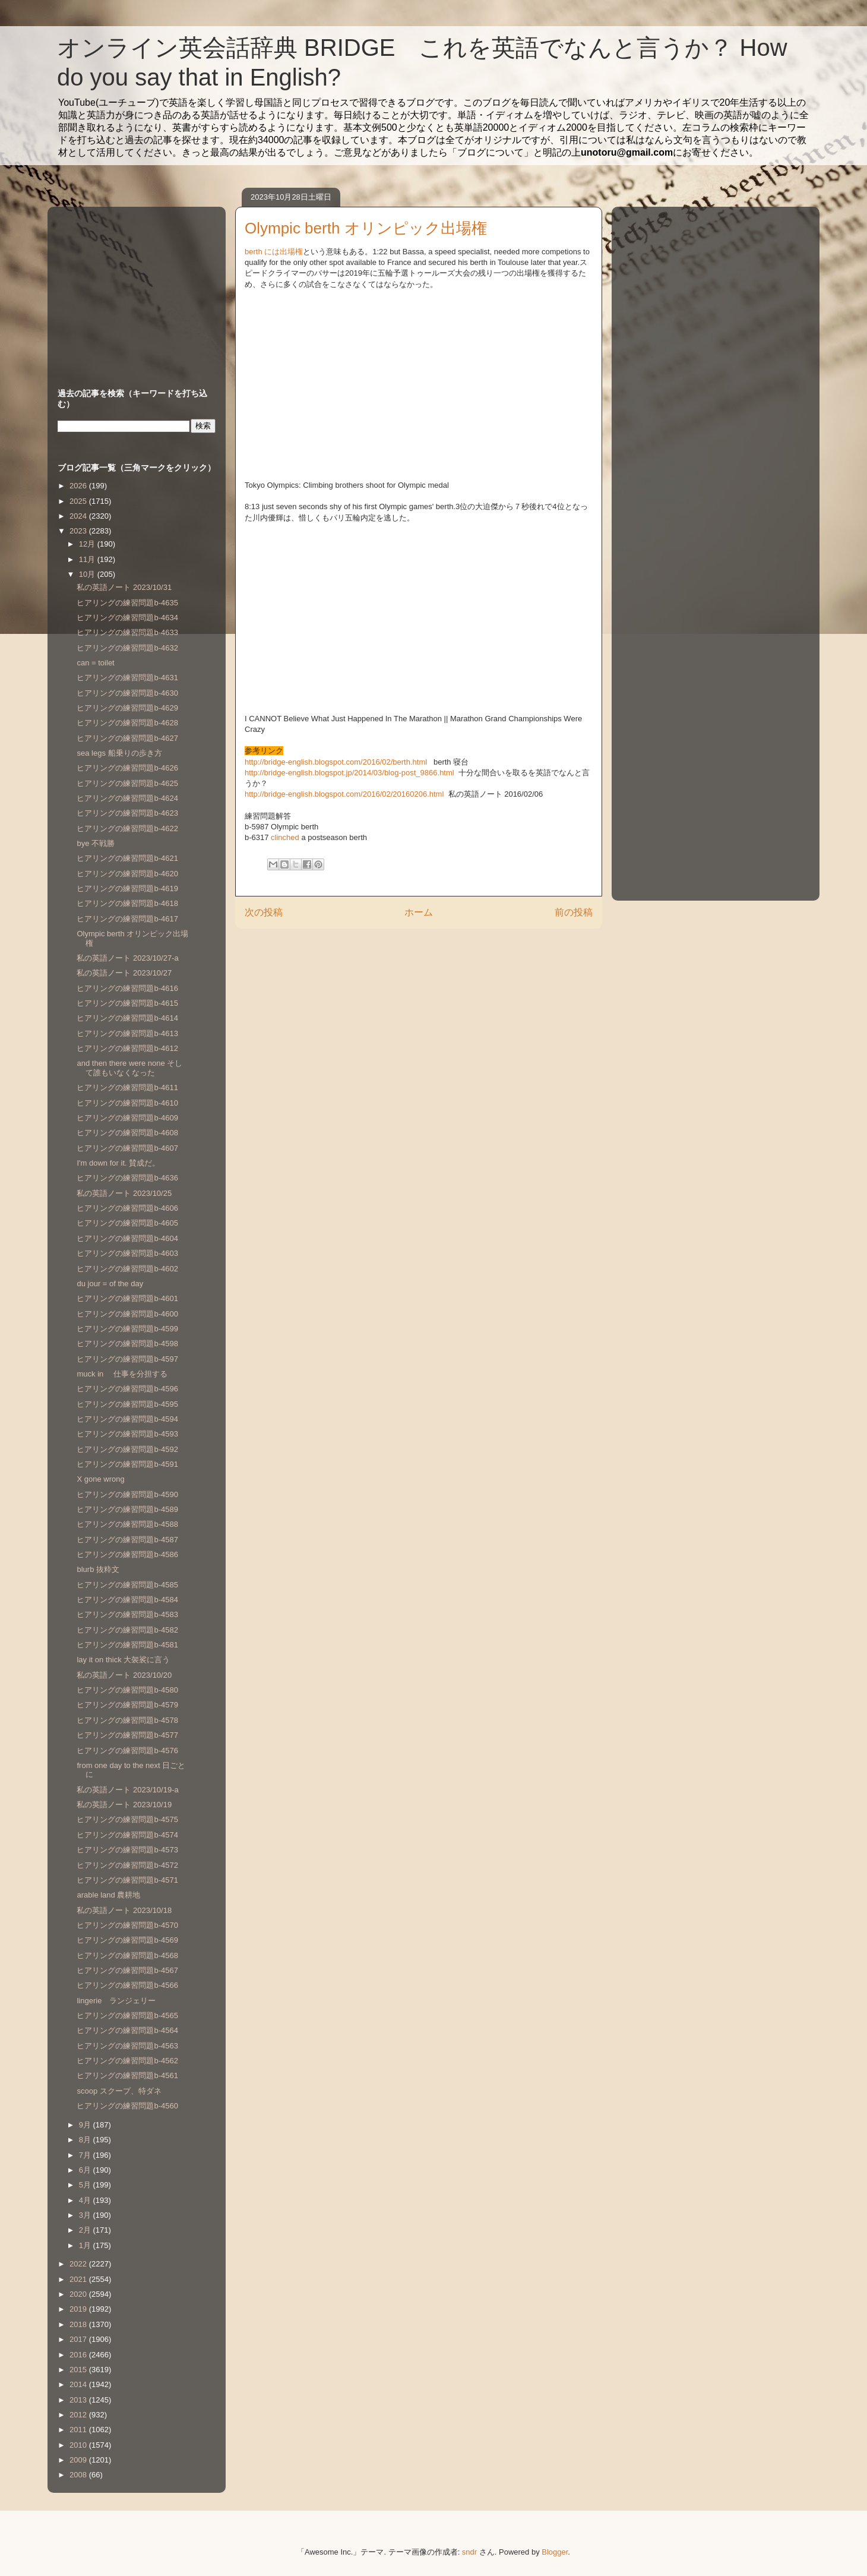 The height and width of the screenshot is (2576, 867). What do you see at coordinates (79, 485) in the screenshot?
I see `2026` at bounding box center [79, 485].